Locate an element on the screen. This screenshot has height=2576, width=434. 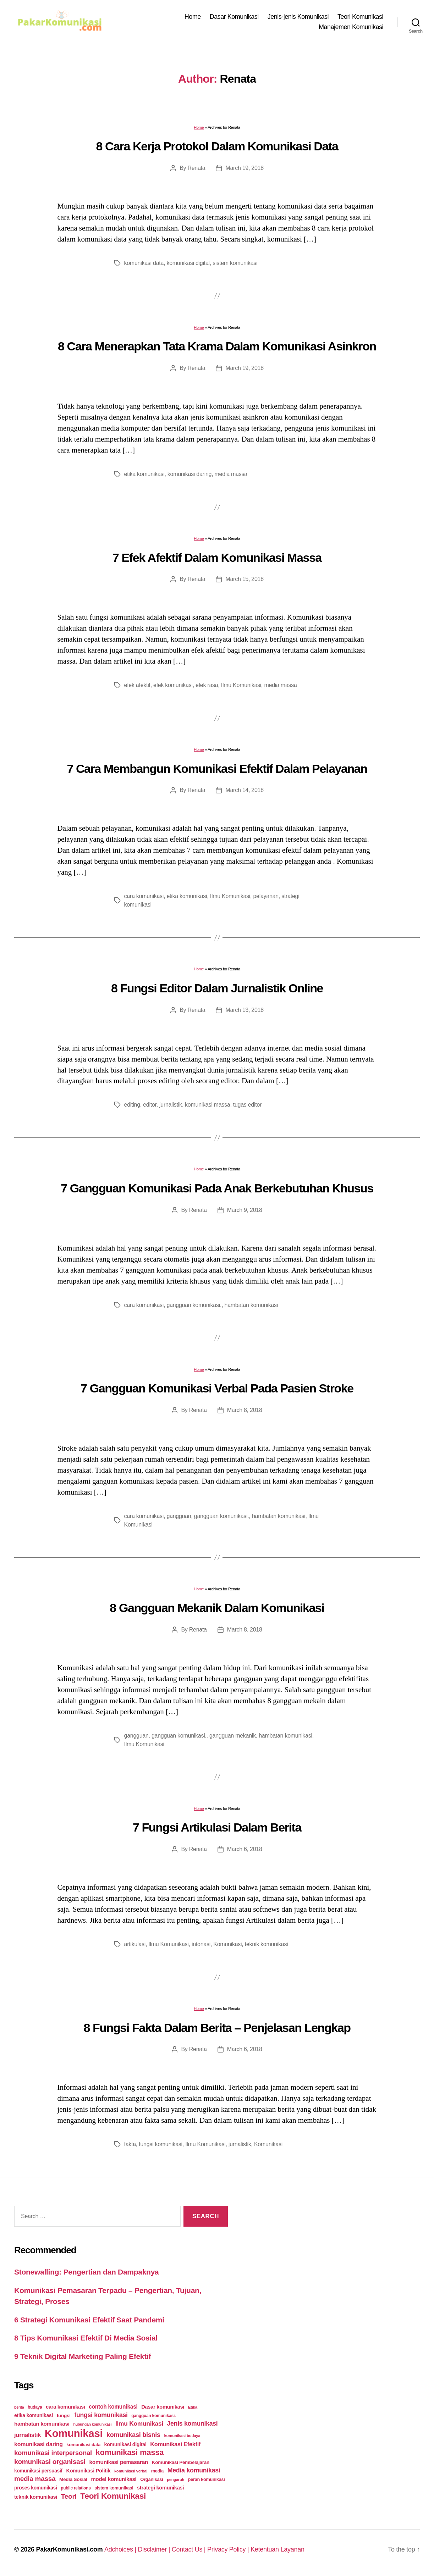
jurnalistik [jurnalistik (50 items)] is located at coordinates (27, 2435).